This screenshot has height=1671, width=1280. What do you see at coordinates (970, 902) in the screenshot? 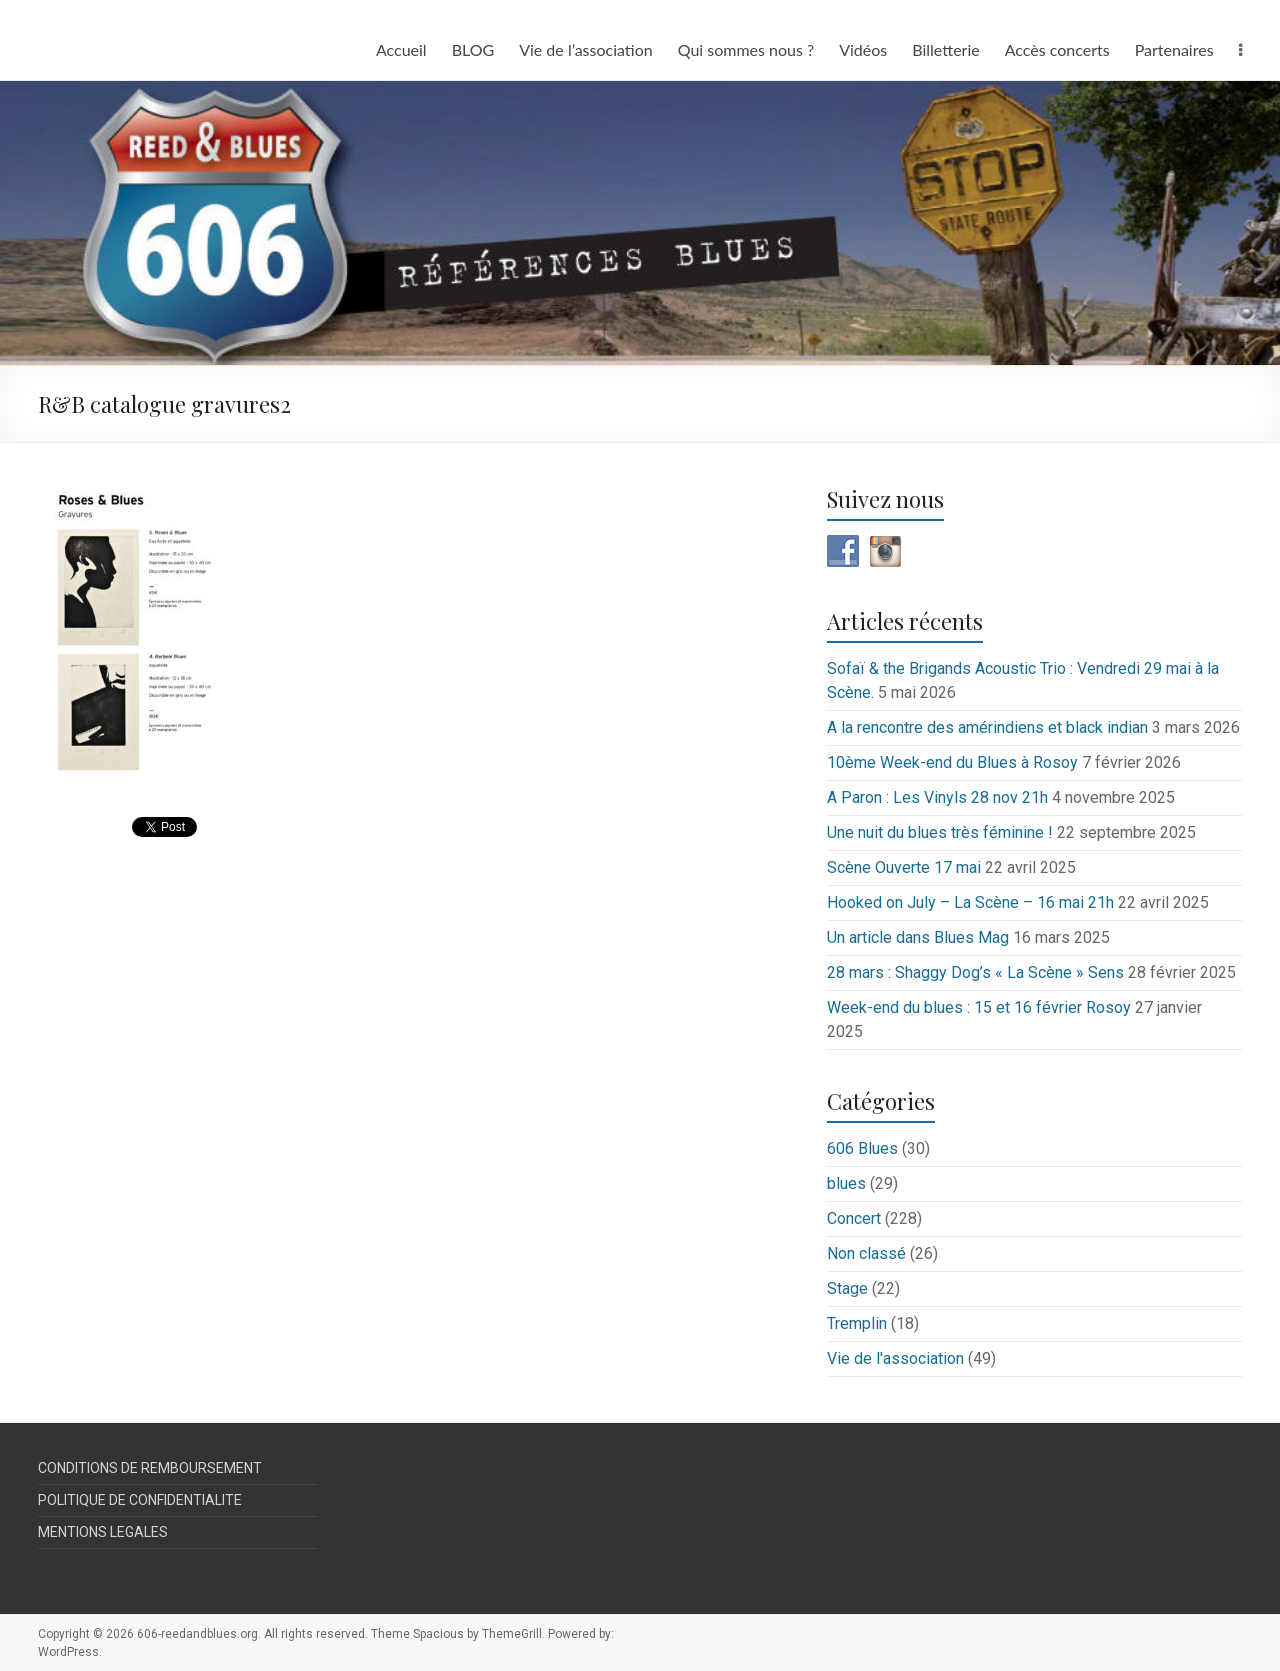
I see `Hooked on July – La Scène – 16 mai 21h` at bounding box center [970, 902].